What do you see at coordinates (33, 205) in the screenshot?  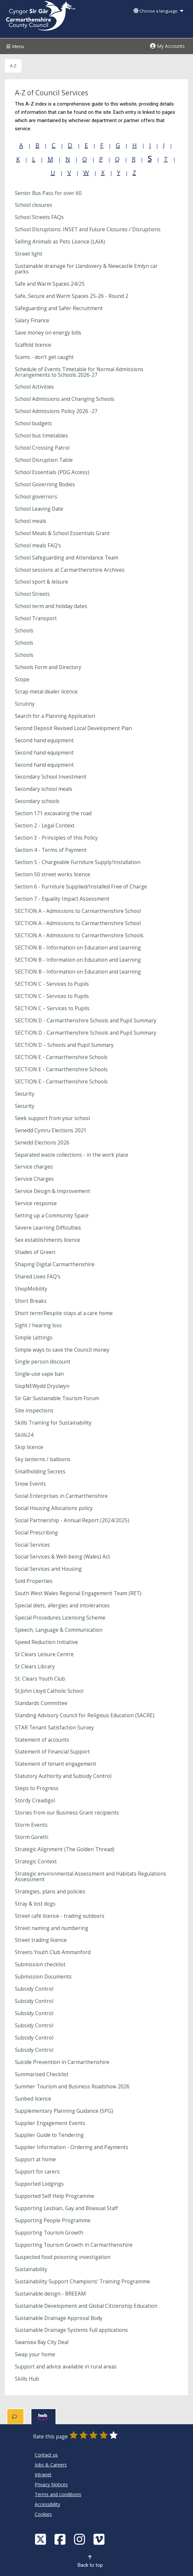 I see `School closures` at bounding box center [33, 205].